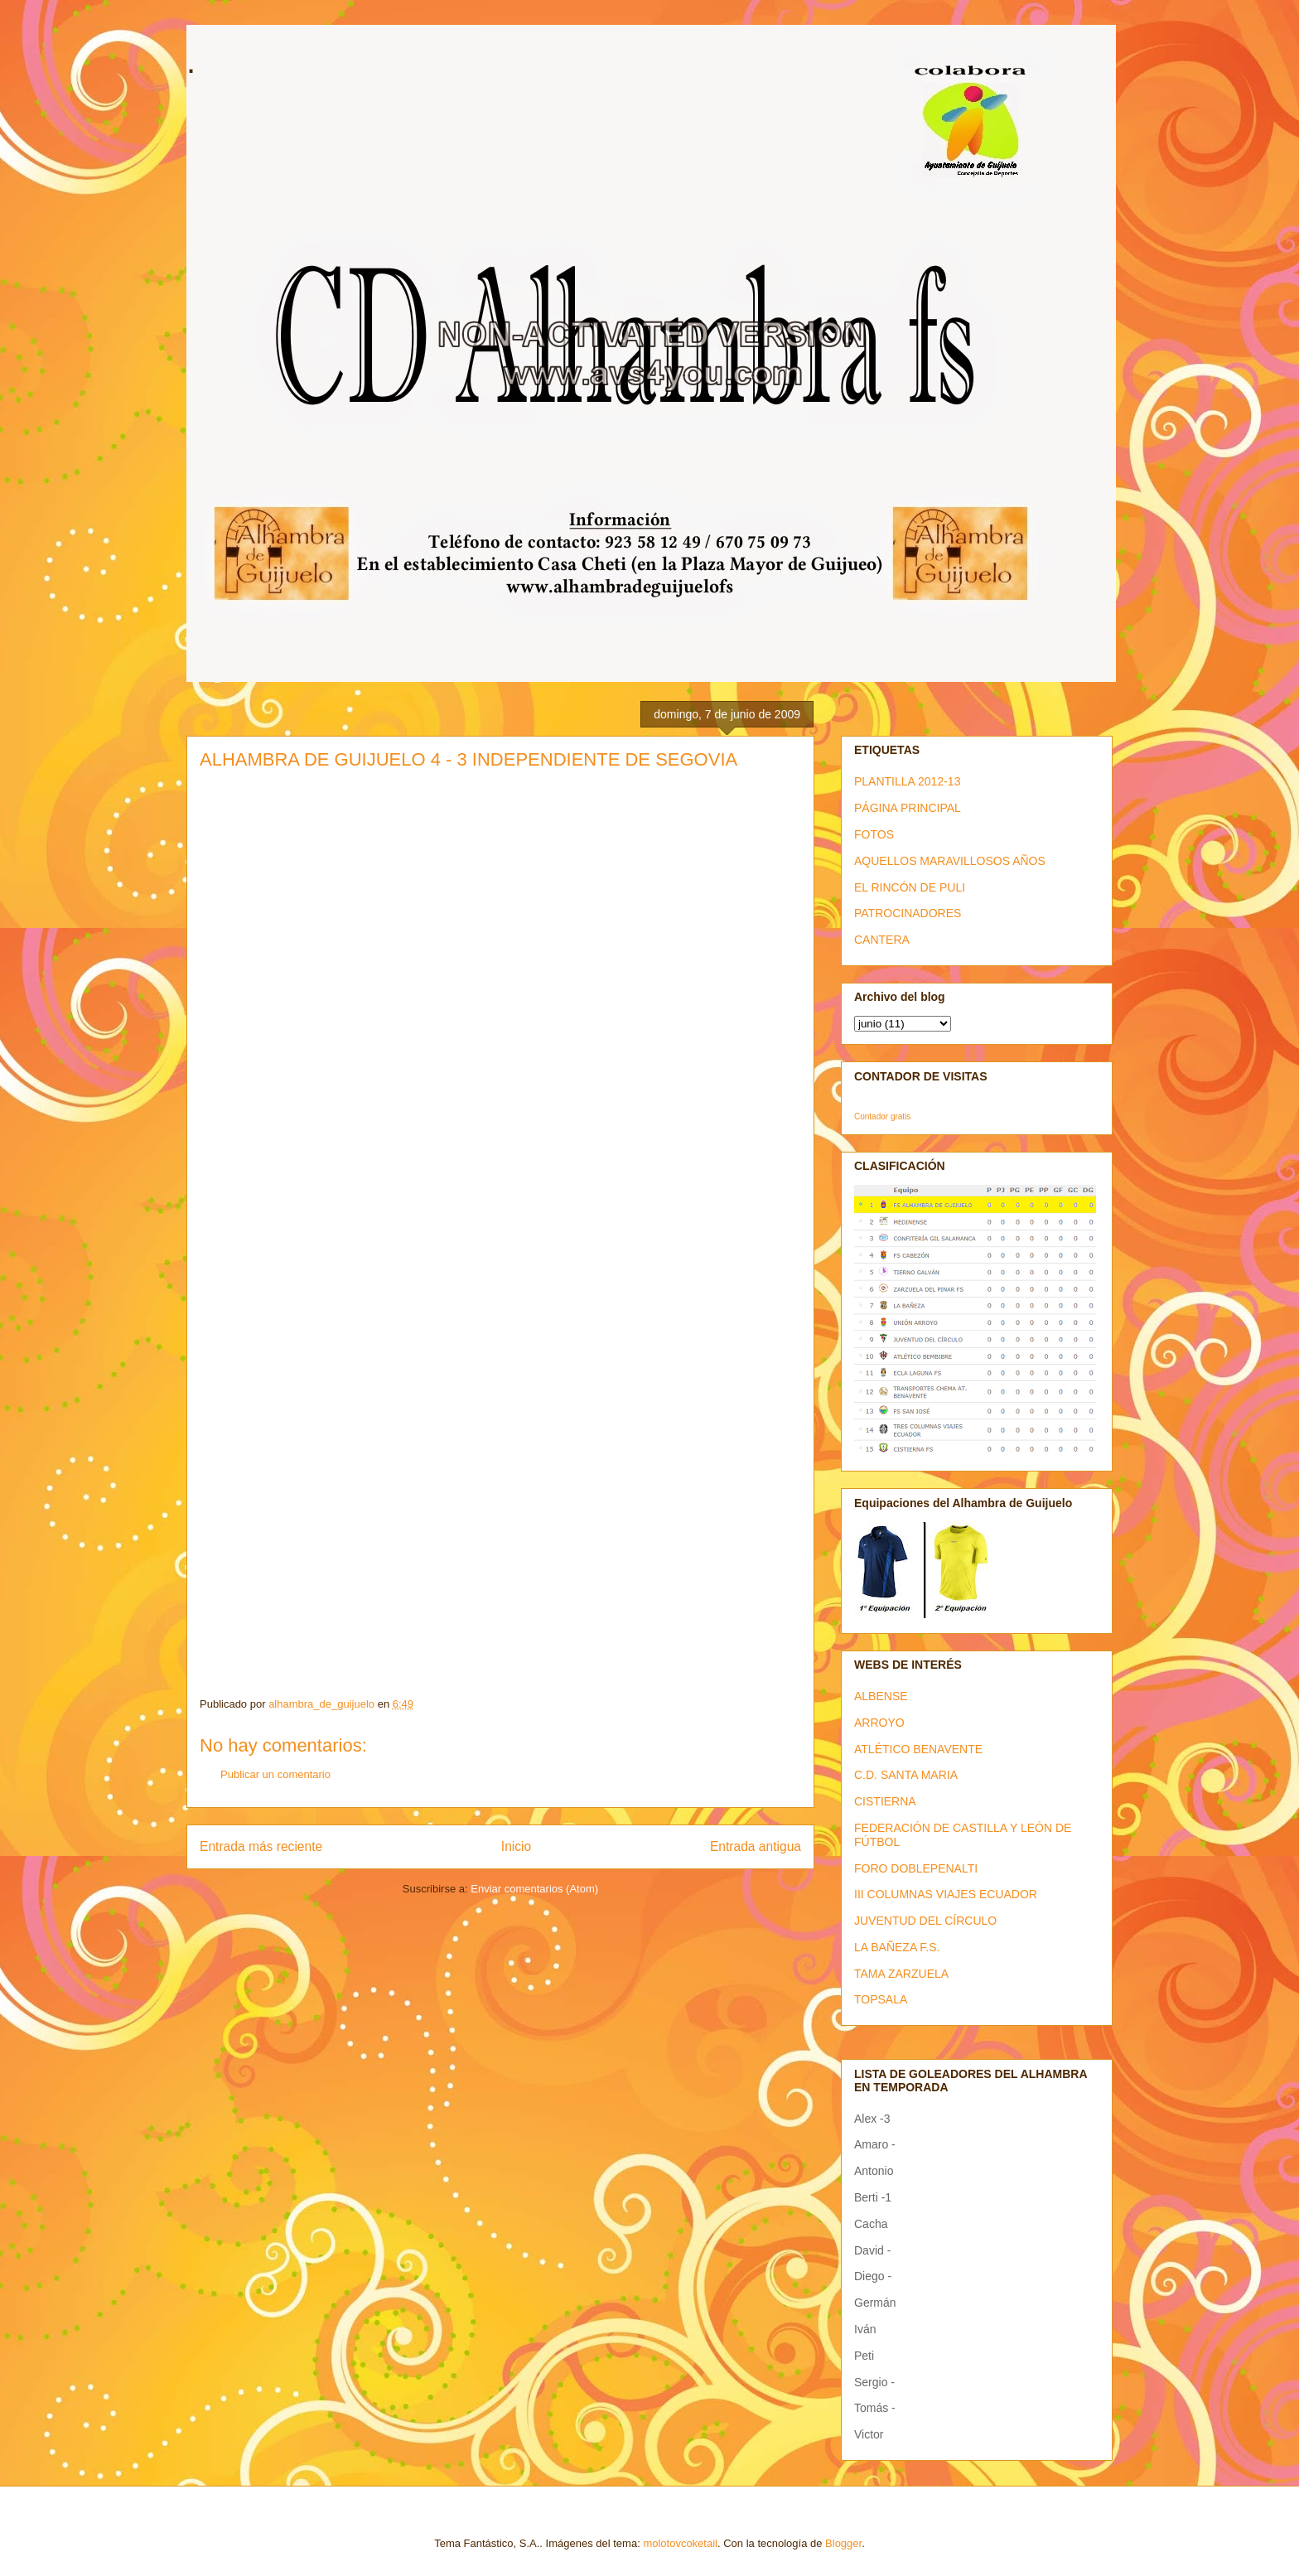 This screenshot has width=1299, height=2576. What do you see at coordinates (261, 1846) in the screenshot?
I see `Entrada más reciente` at bounding box center [261, 1846].